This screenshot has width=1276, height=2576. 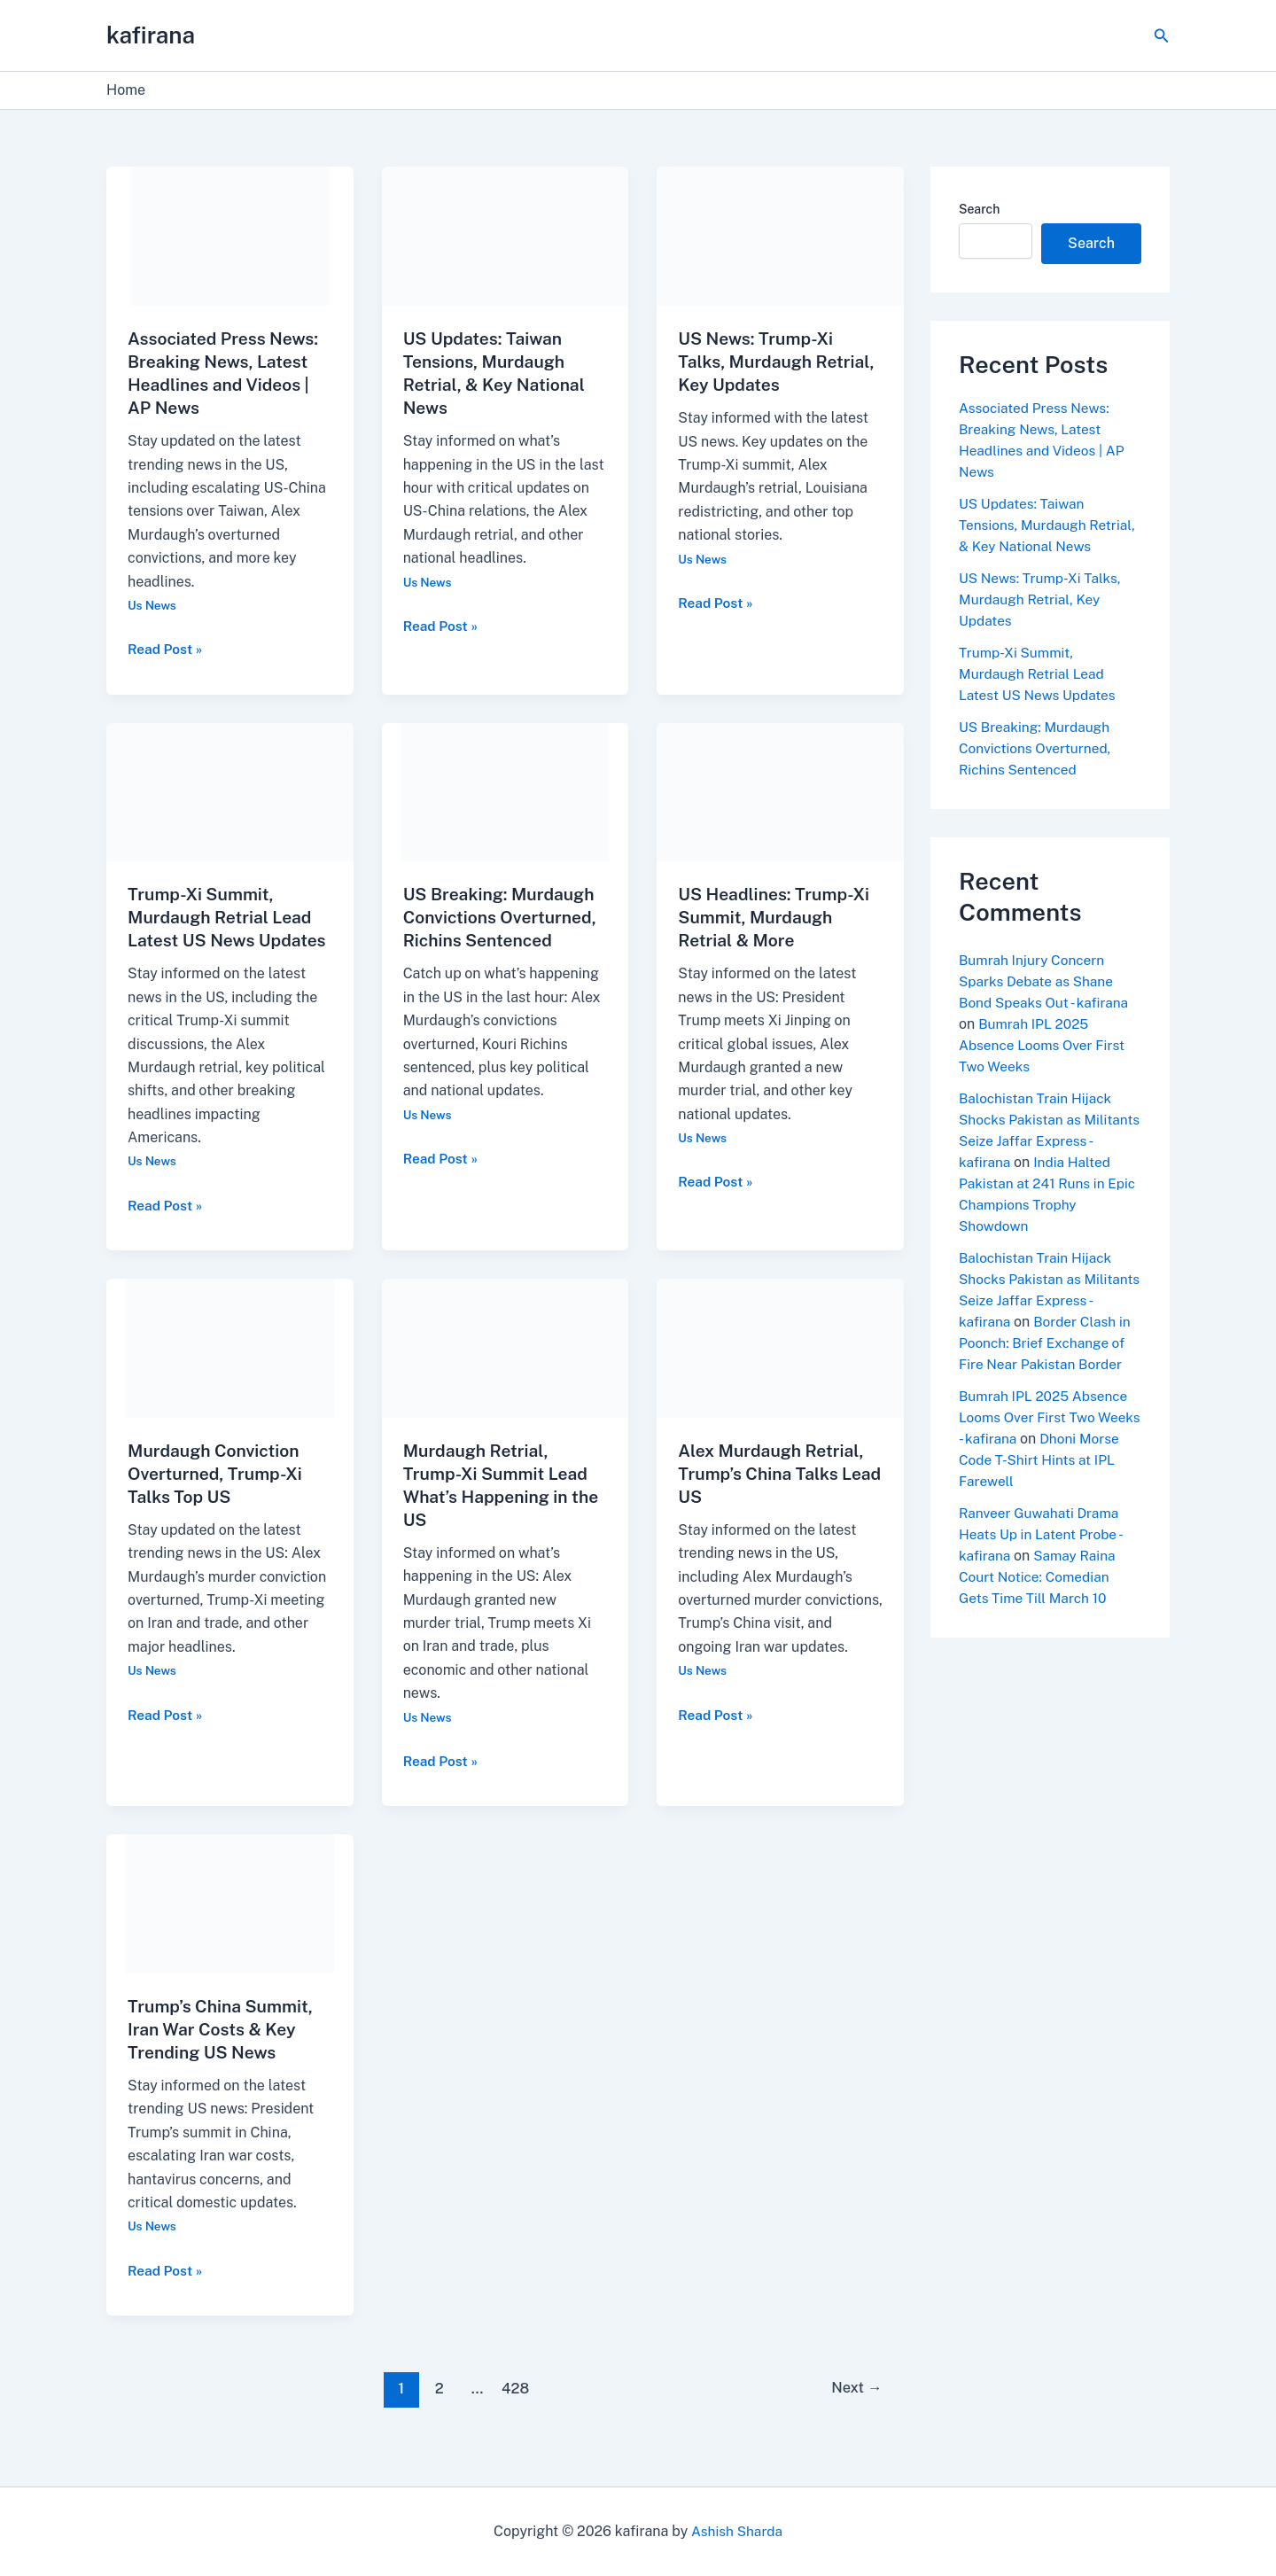 I want to click on [Read: Alex Murdaugh Retrial, Trump’s China Talks Lead US], so click(x=780, y=1369).